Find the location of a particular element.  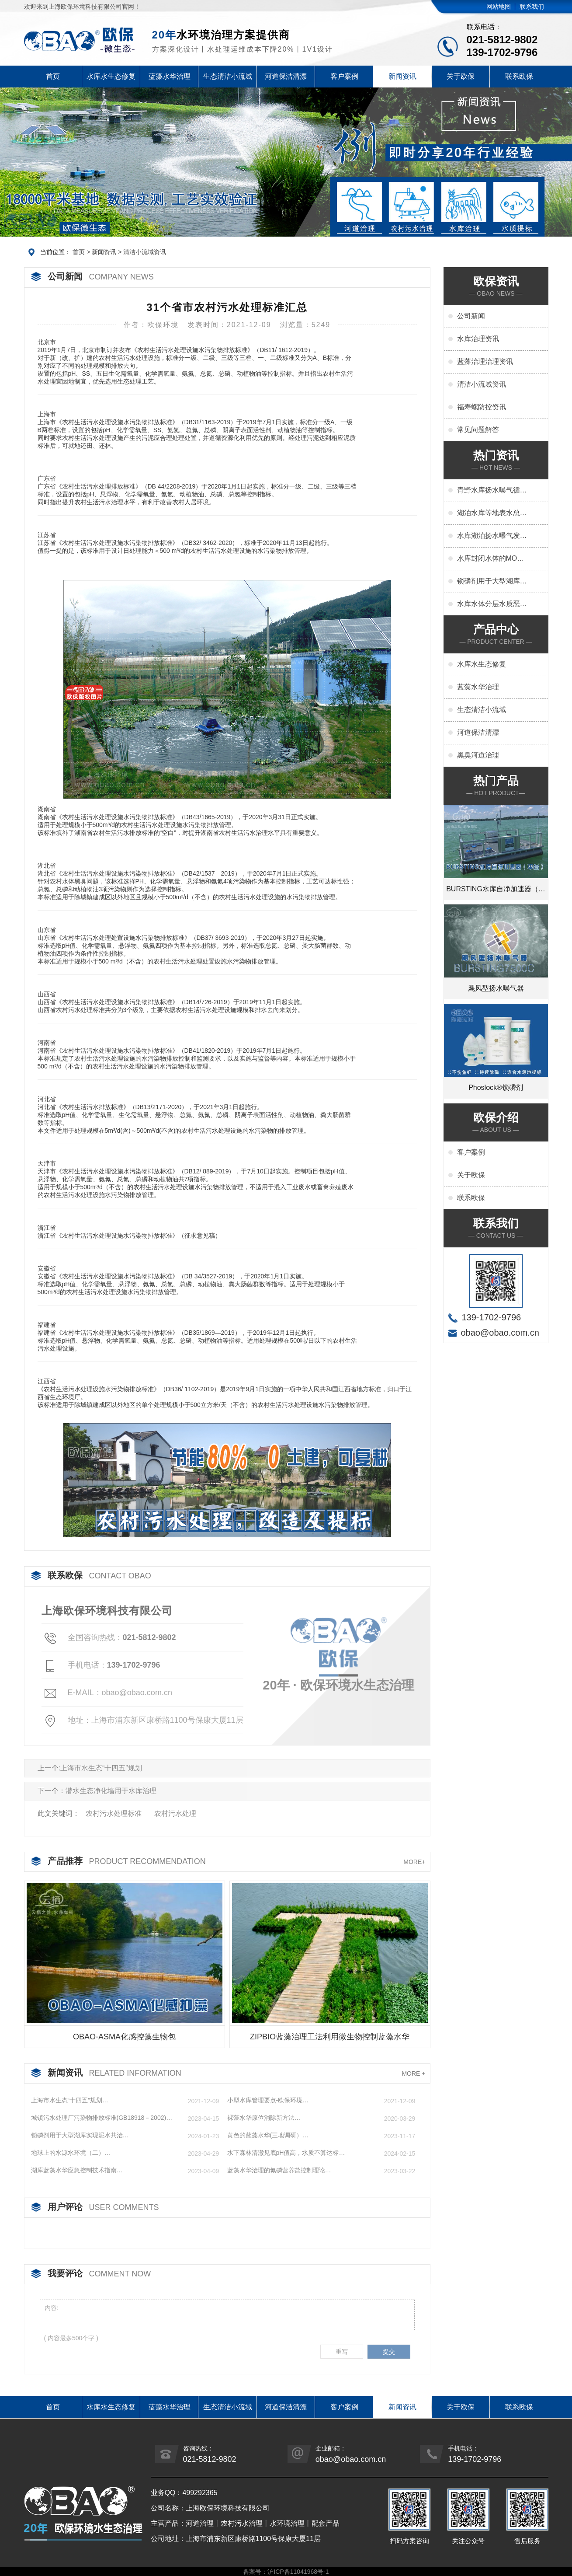

城镇污水处理厂污染物排放标准(GB18918－2002)… is located at coordinates (102, 2117).